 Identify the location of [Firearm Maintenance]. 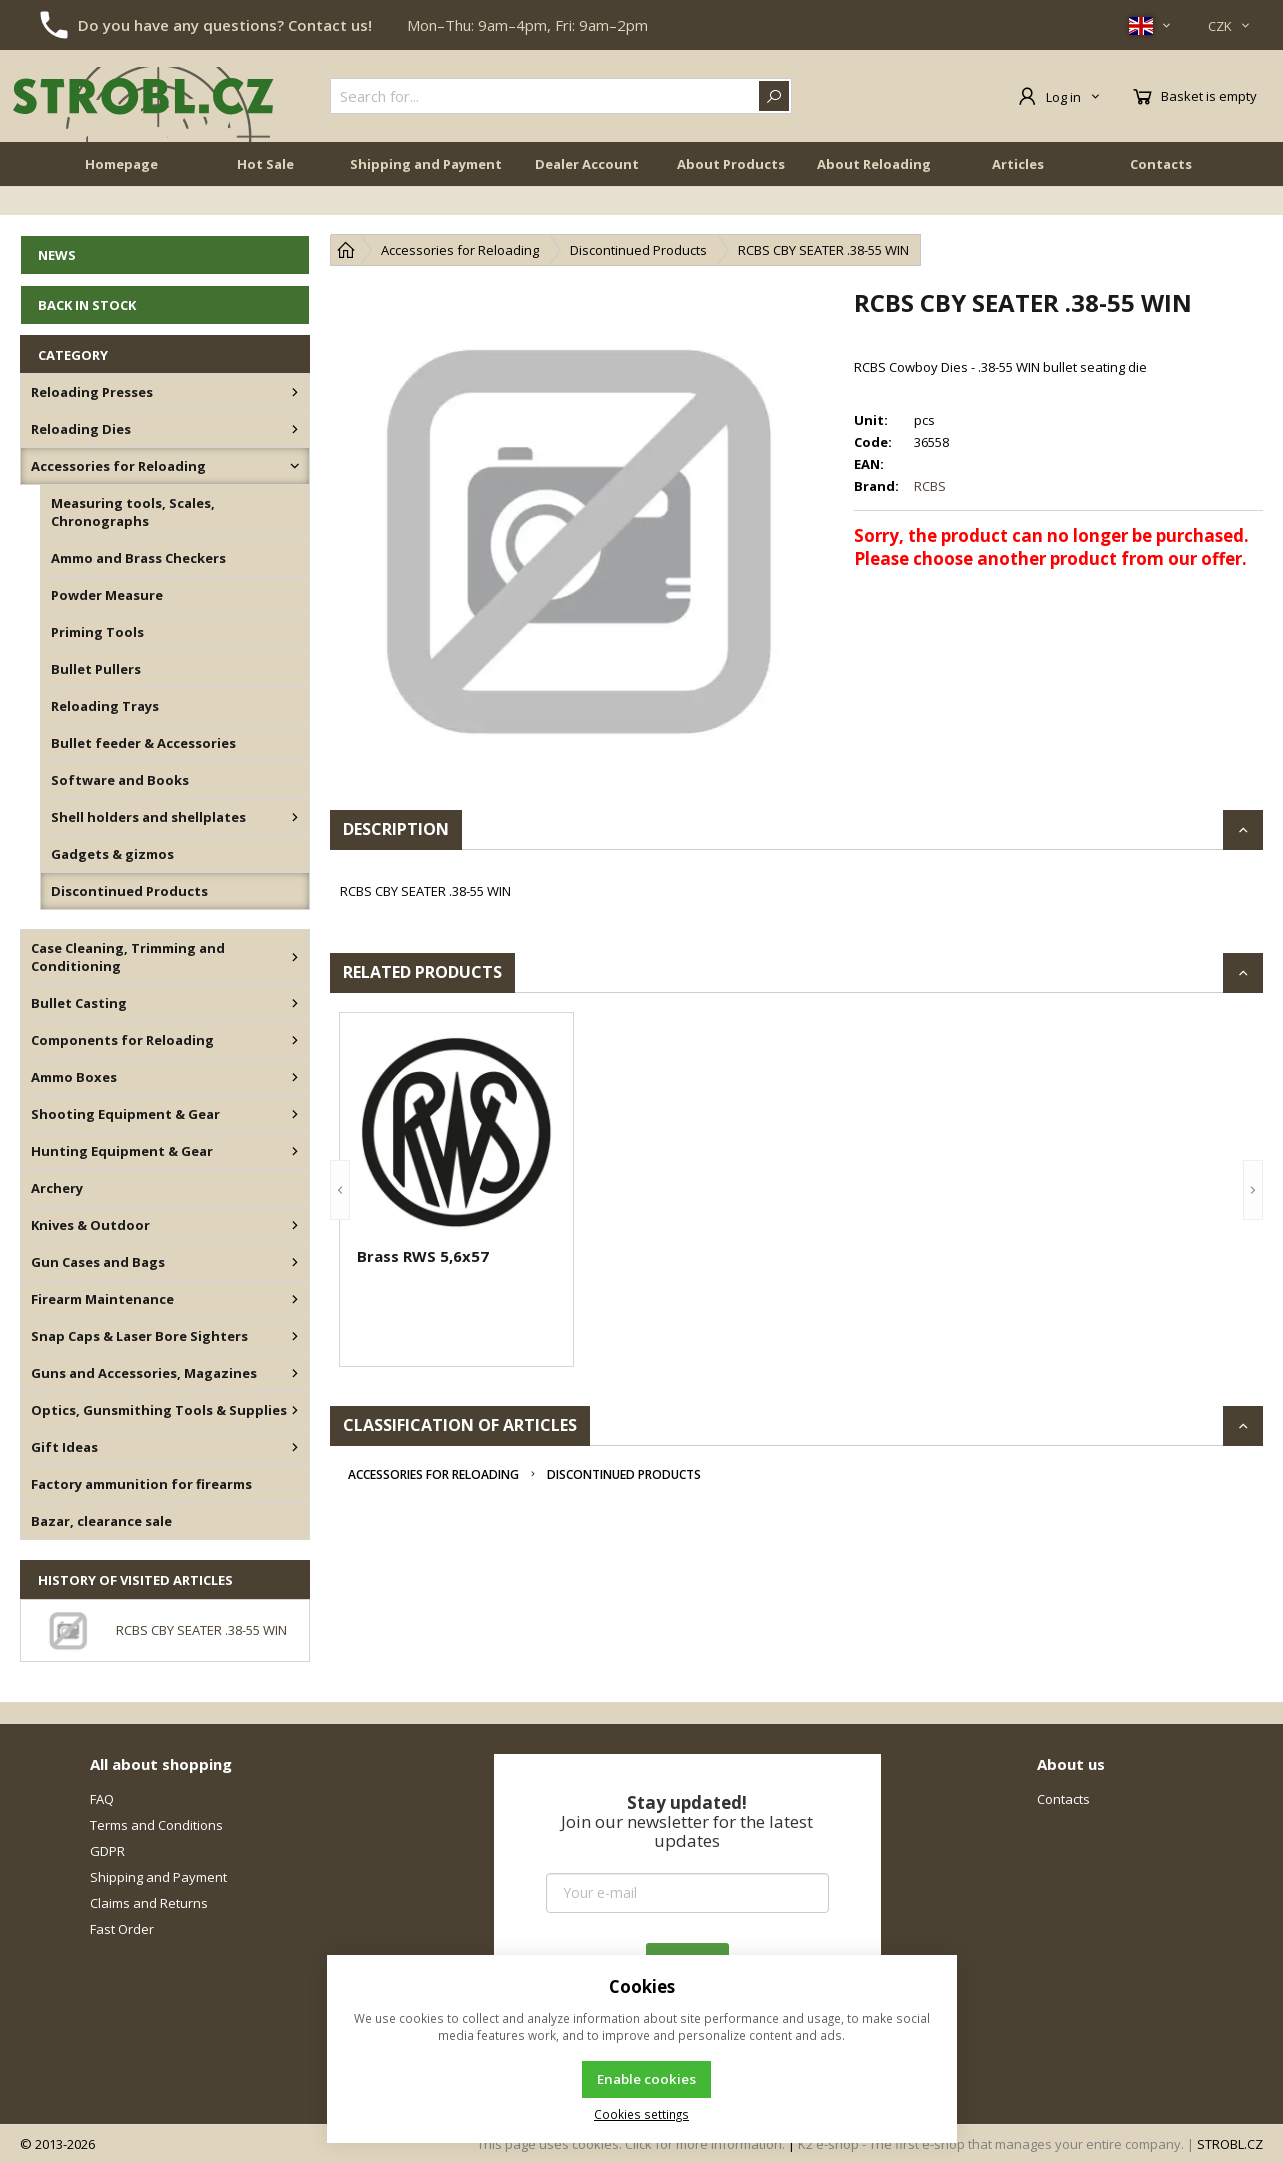
(295, 1299).